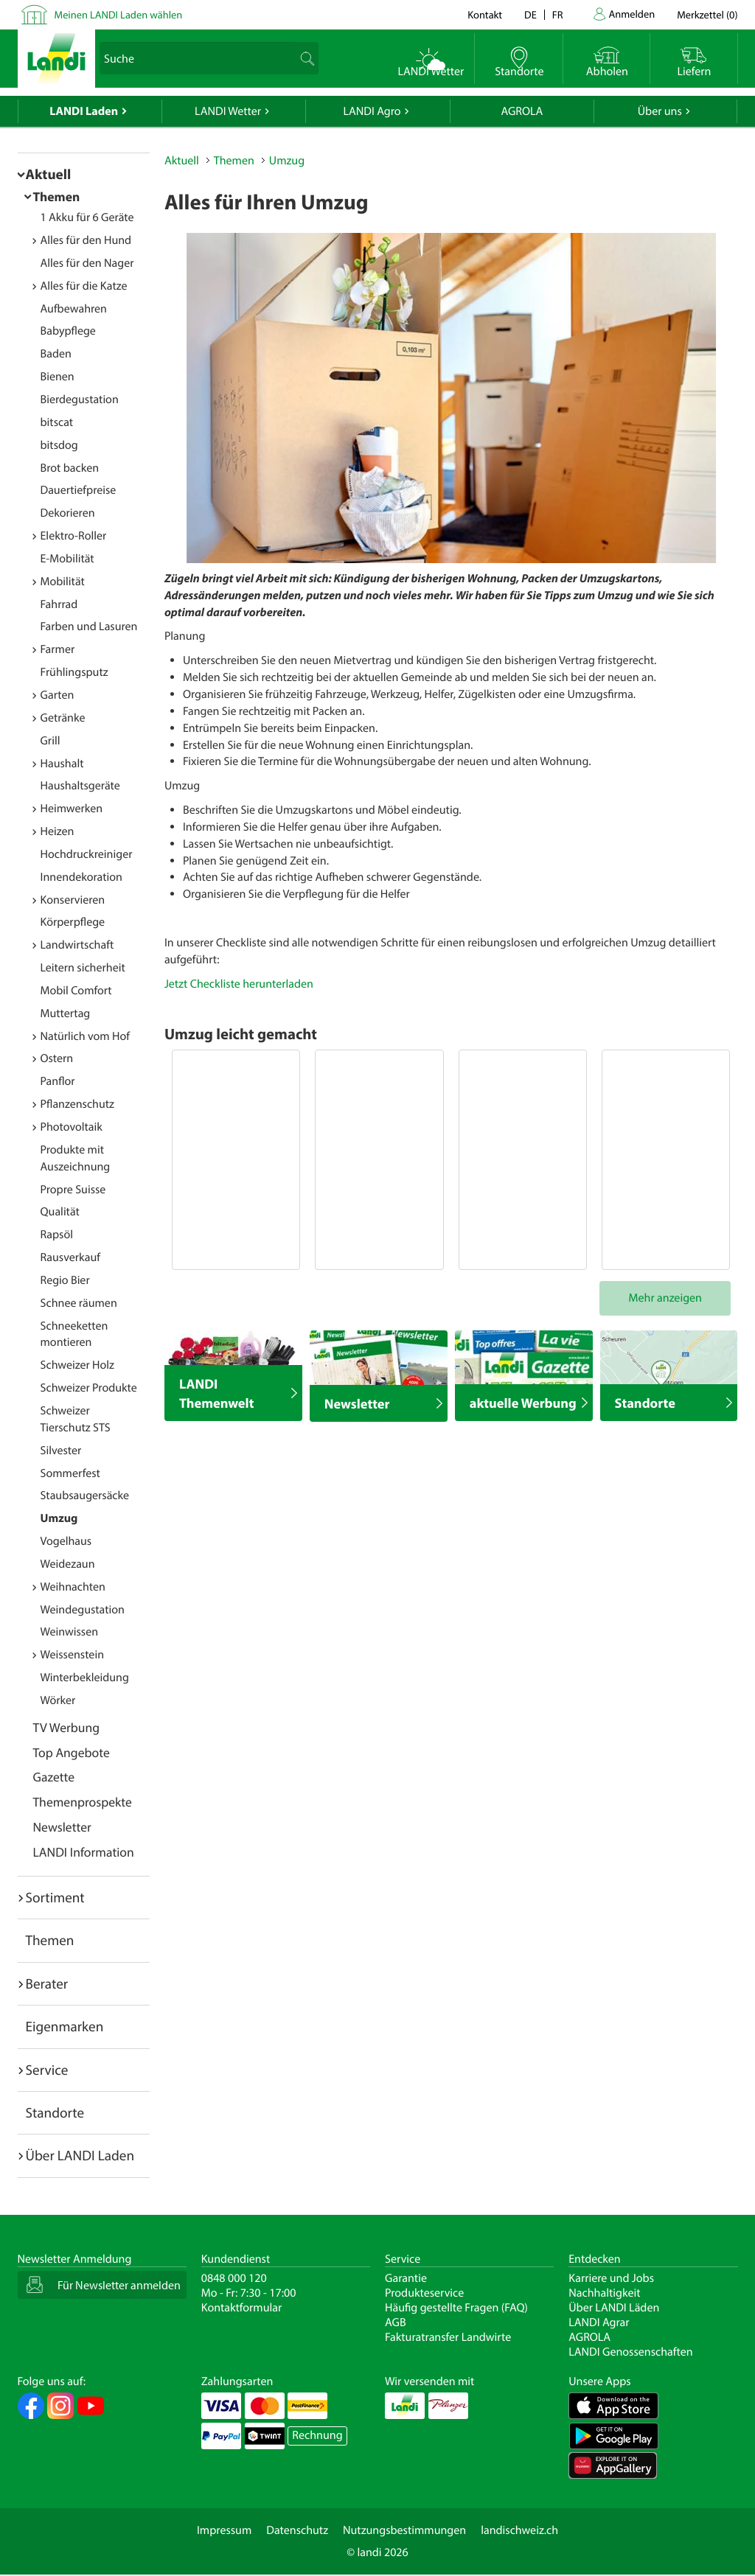 This screenshot has width=755, height=2576. What do you see at coordinates (77, 945) in the screenshot?
I see `Landwirtschaft` at bounding box center [77, 945].